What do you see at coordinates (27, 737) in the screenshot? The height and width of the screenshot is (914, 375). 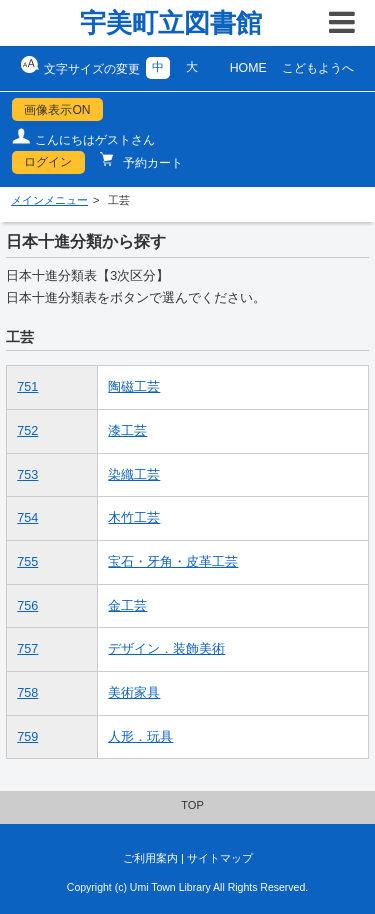 I see `759` at bounding box center [27, 737].